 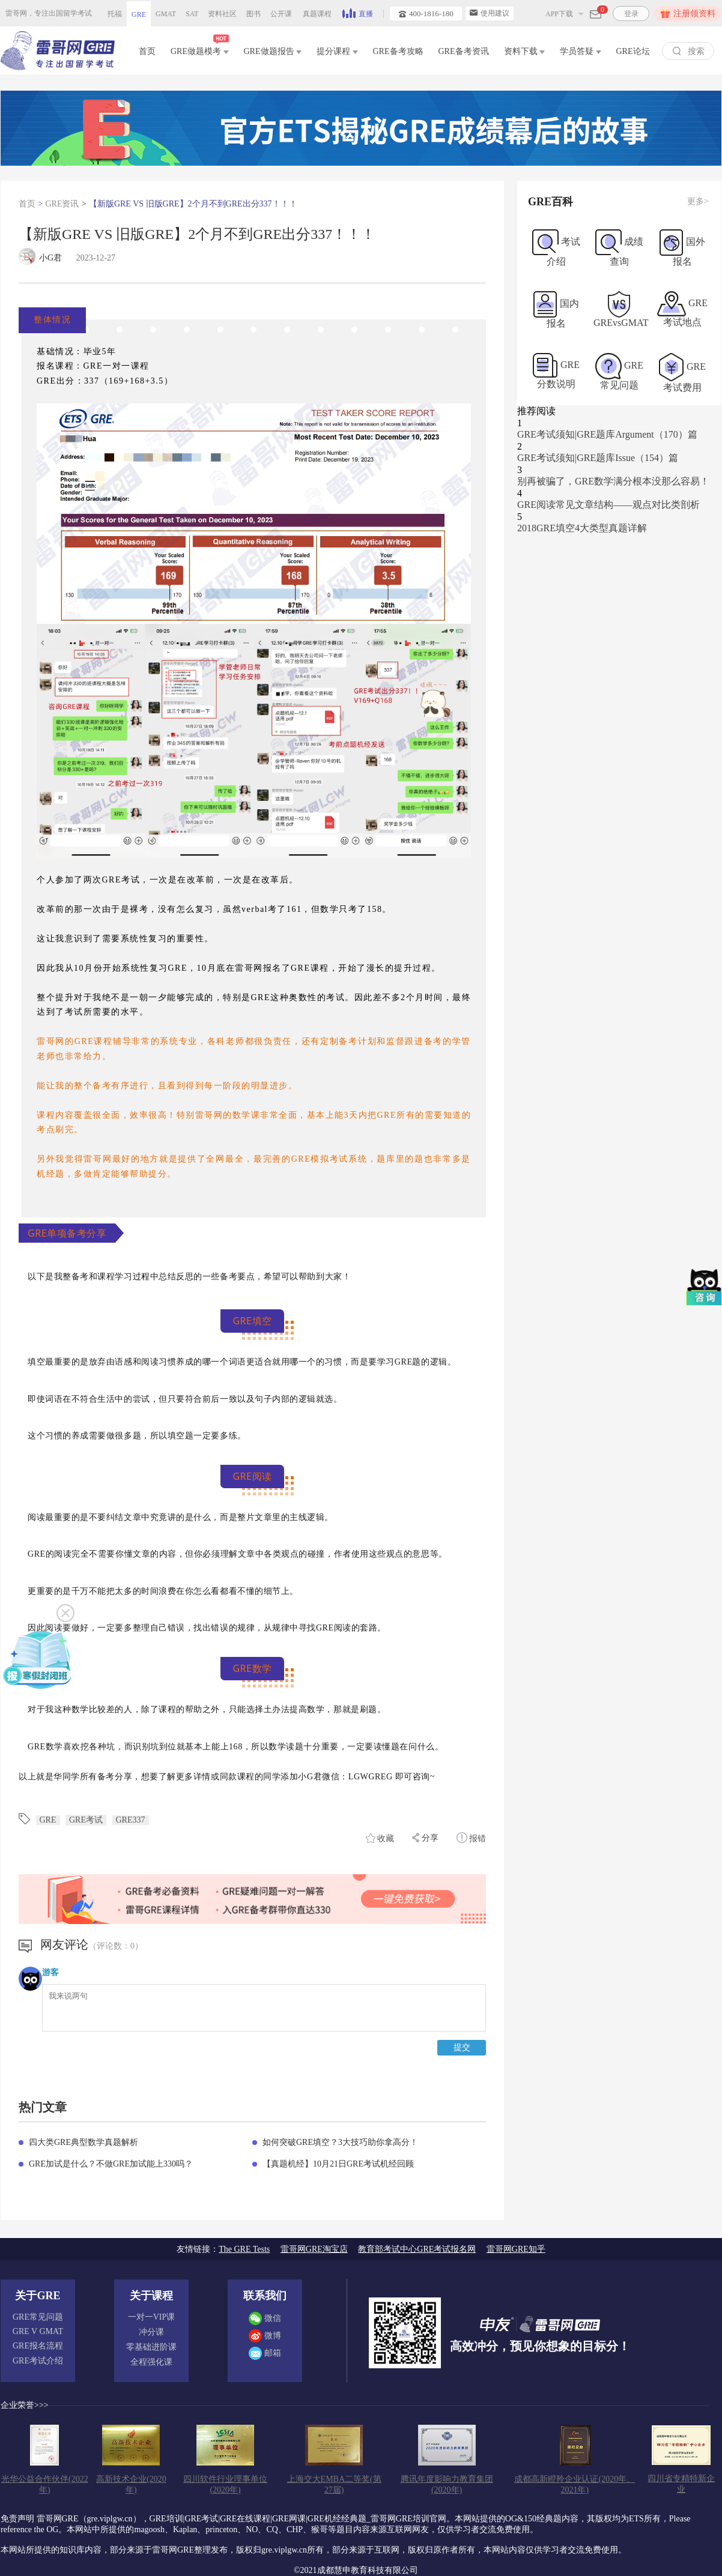 I want to click on GMAT, so click(x=166, y=14).